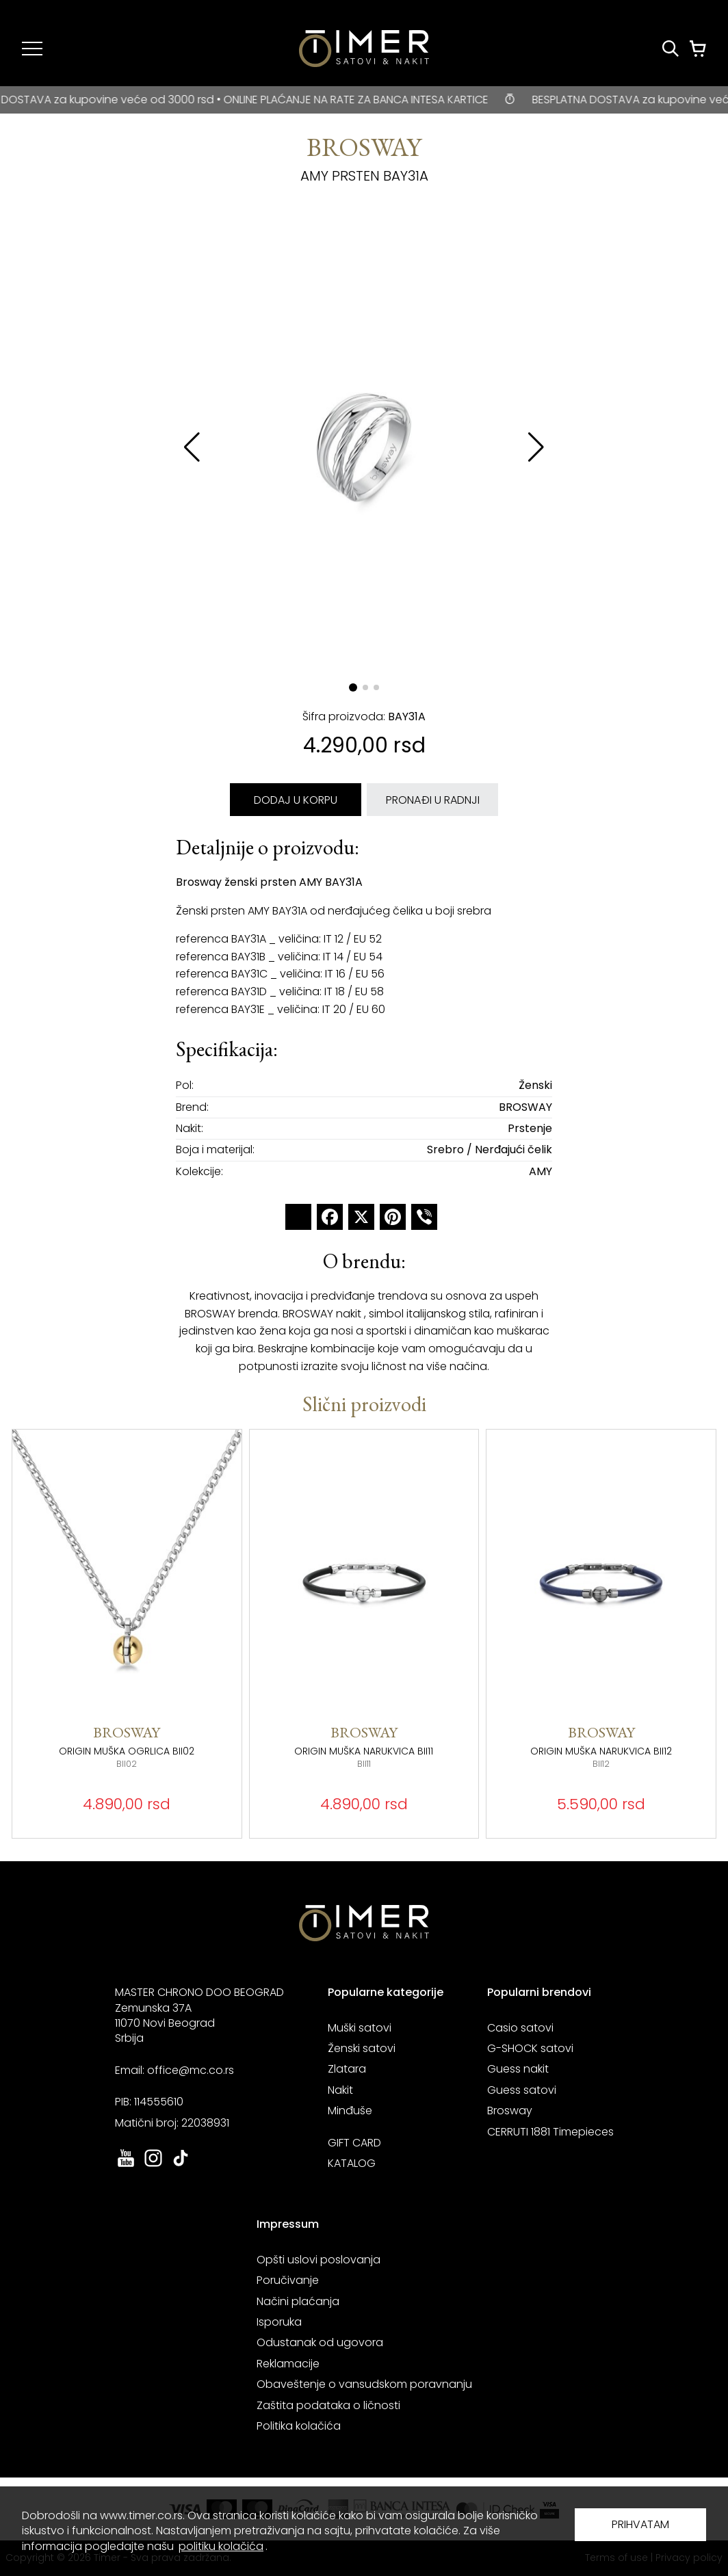  Describe the element at coordinates (550, 2132) in the screenshot. I see `CERRUTI 1881 Timepieces` at that location.